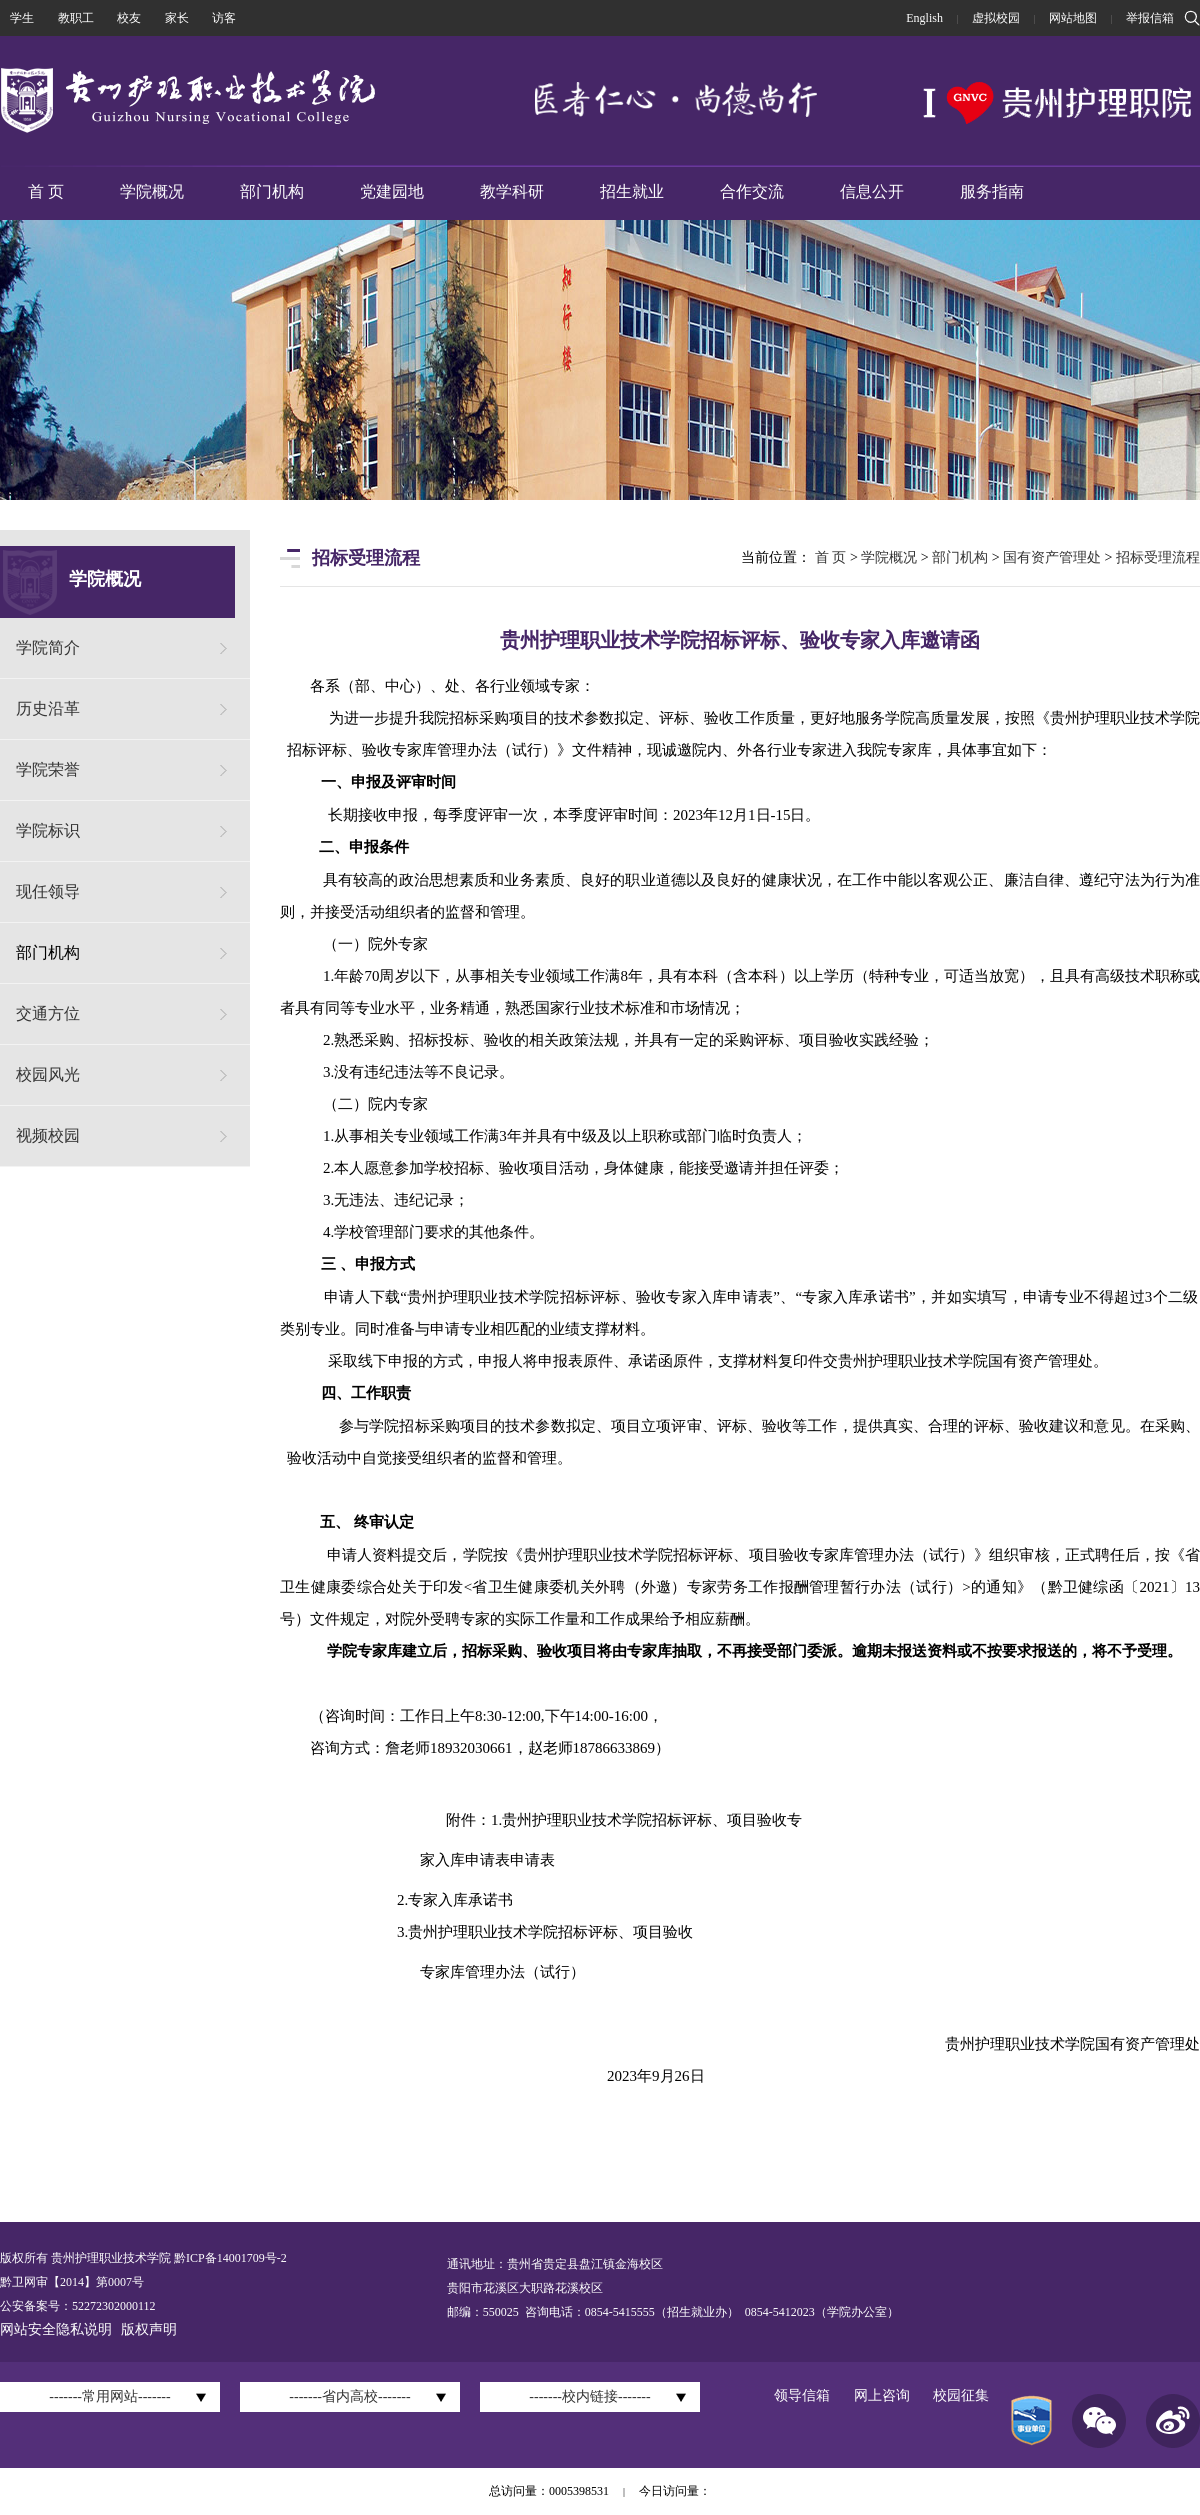  Describe the element at coordinates (996, 18) in the screenshot. I see `虚拟校园` at that location.